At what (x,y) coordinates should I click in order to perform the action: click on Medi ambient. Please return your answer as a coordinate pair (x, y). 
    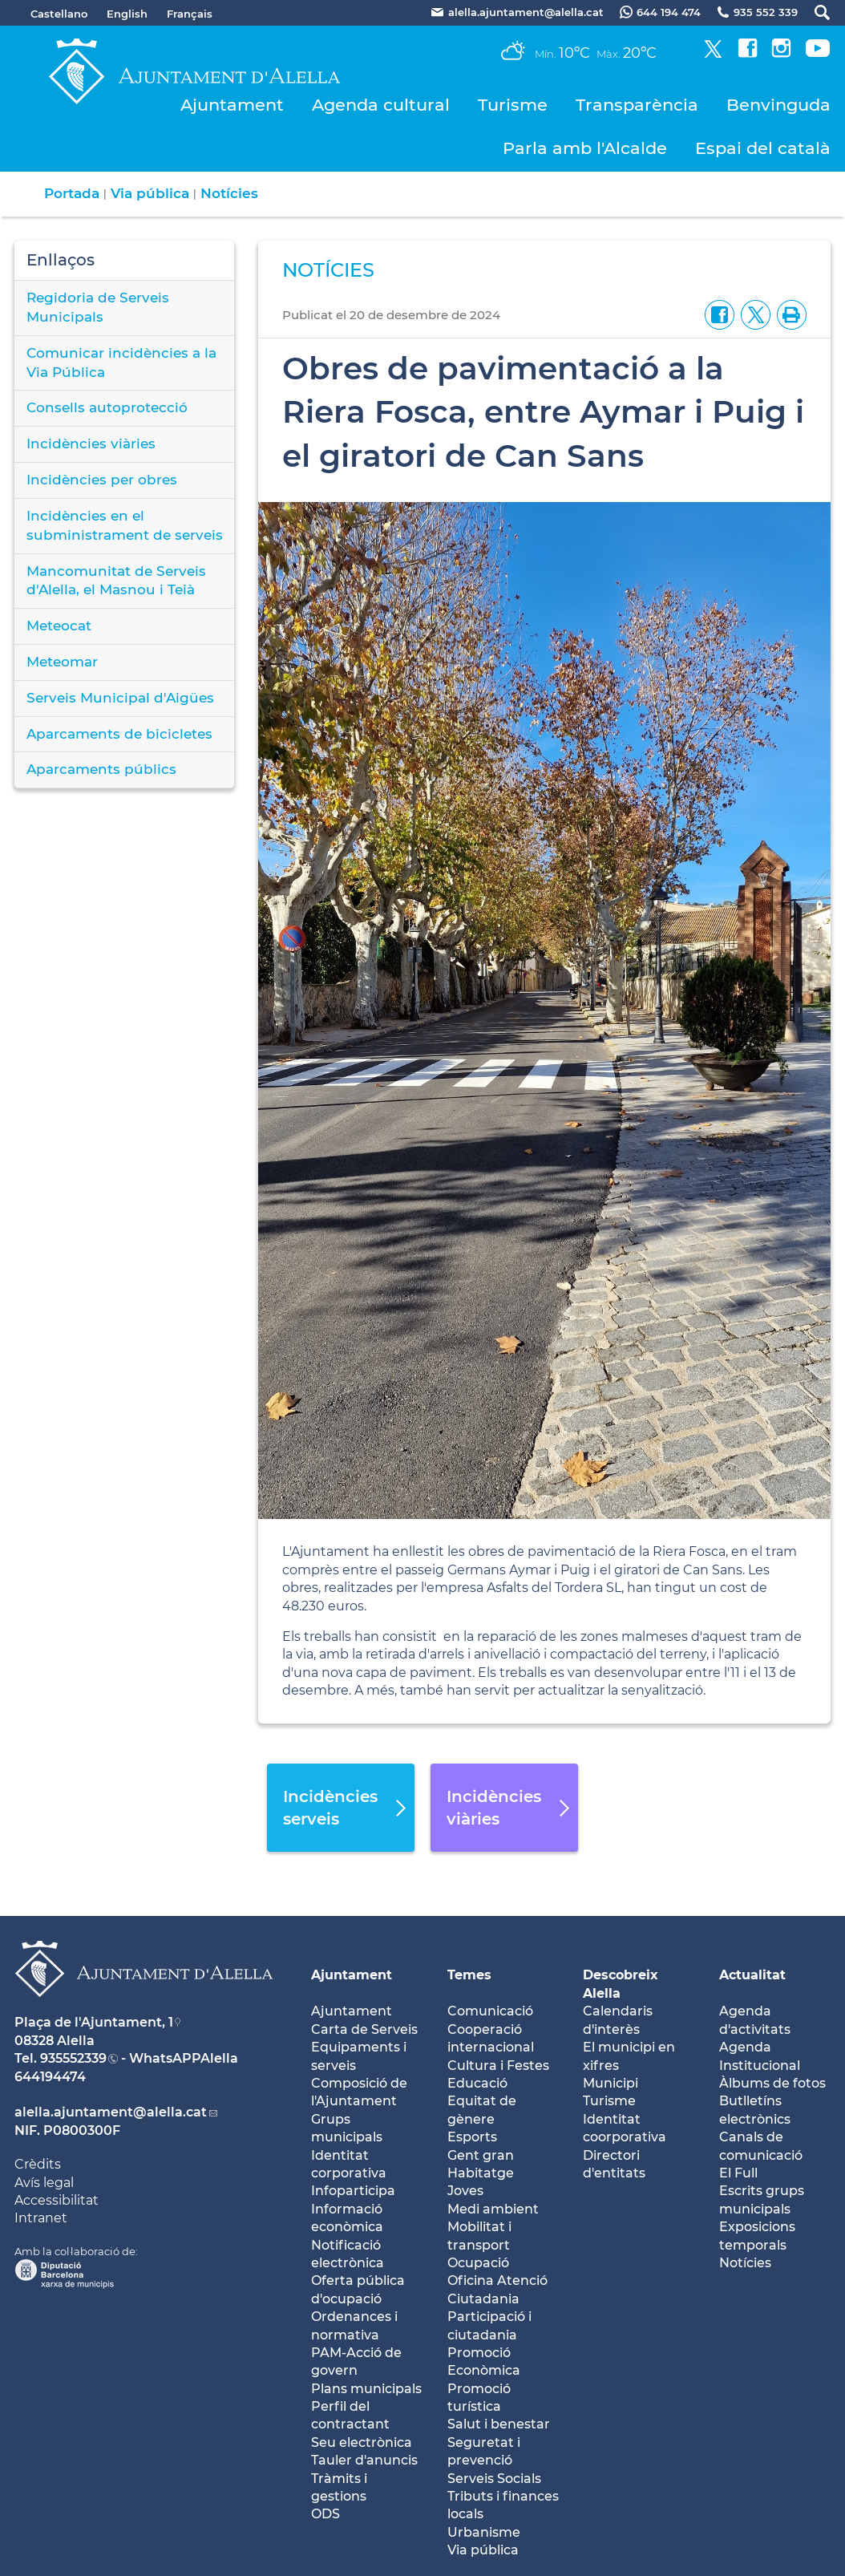
    Looking at the image, I should click on (493, 2209).